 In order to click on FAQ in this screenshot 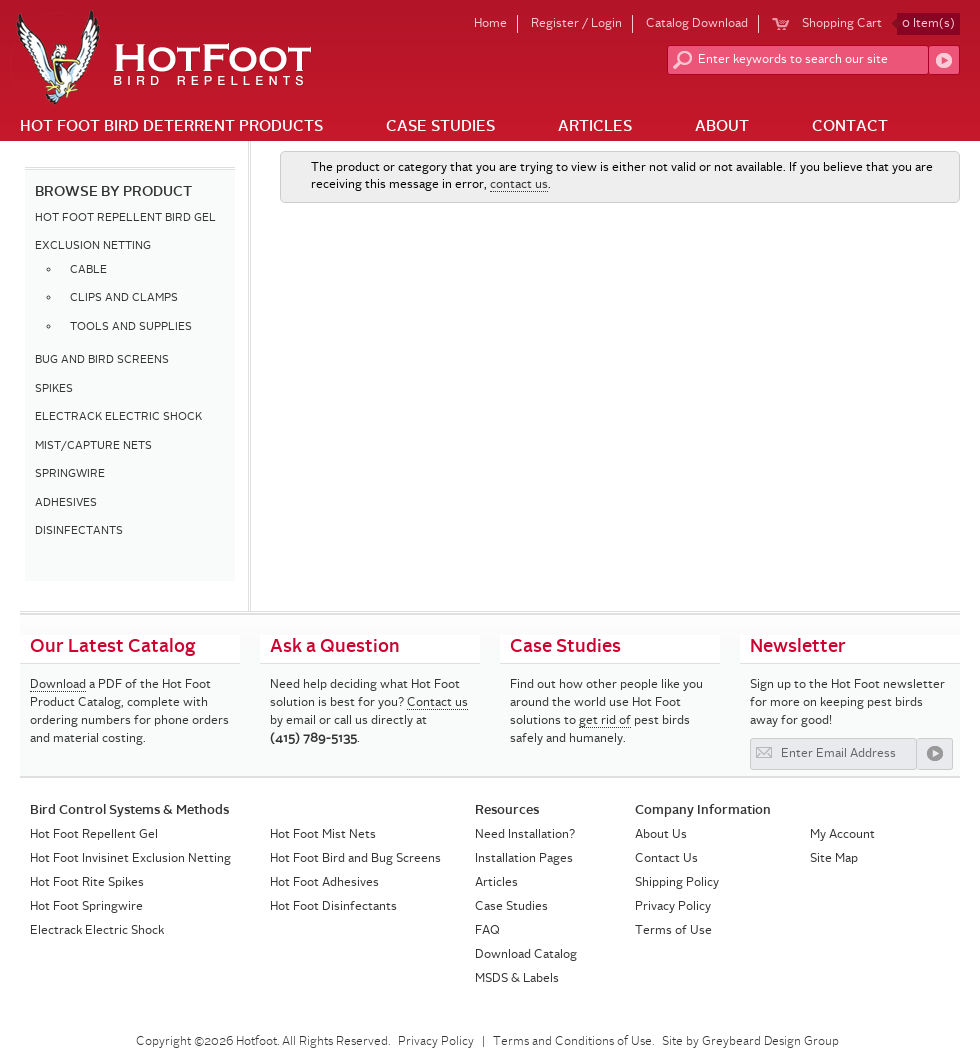, I will do `click(487, 931)`.